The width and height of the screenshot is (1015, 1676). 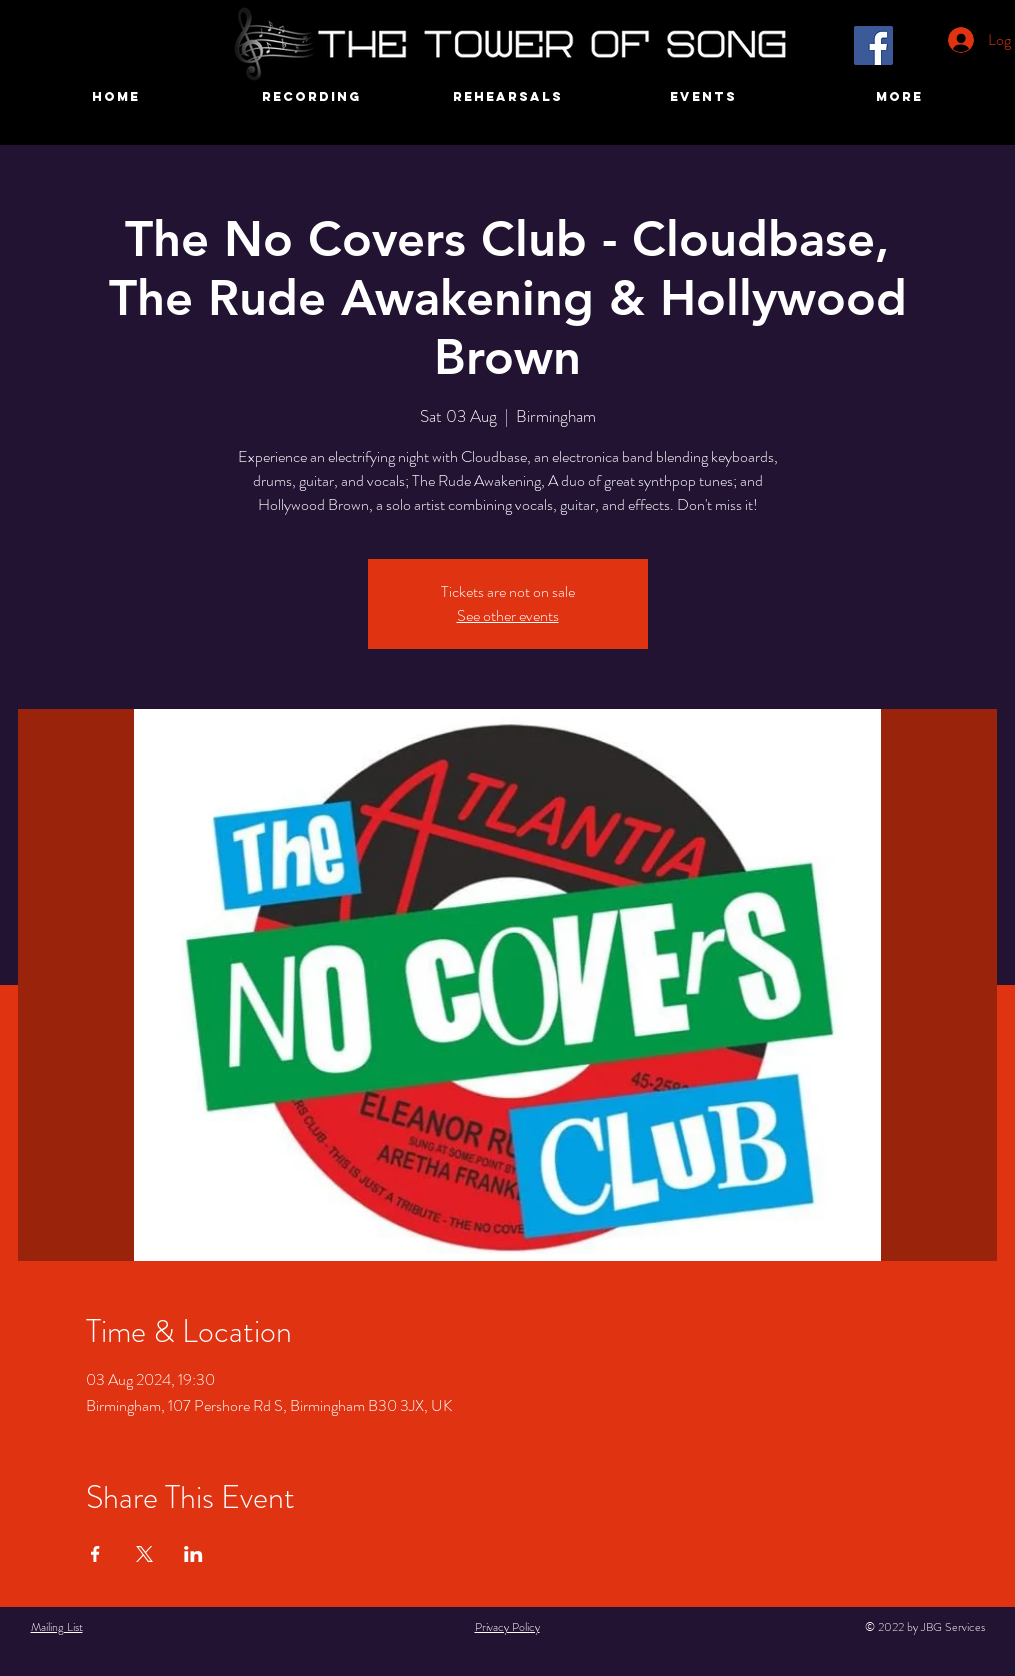 I want to click on [Share event on Facebook], so click(x=95, y=1554).